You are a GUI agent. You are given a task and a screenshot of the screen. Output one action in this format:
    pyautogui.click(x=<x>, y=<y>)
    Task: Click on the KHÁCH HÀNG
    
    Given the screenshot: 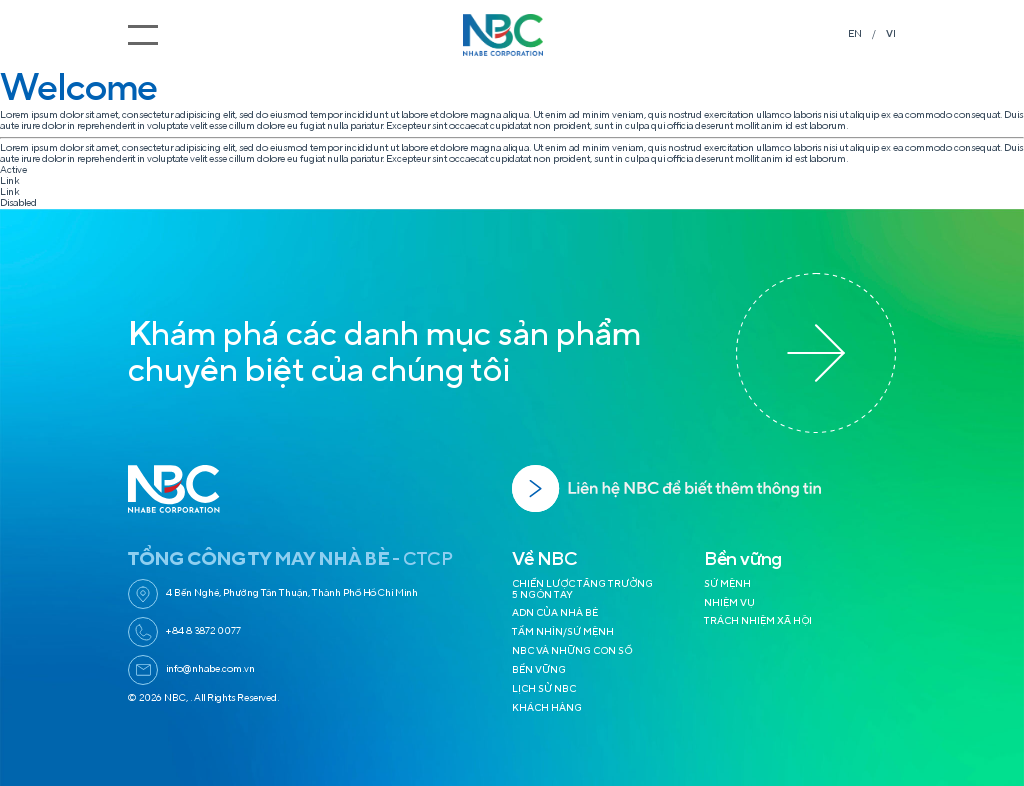 What is the action you would take?
    pyautogui.click(x=547, y=708)
    